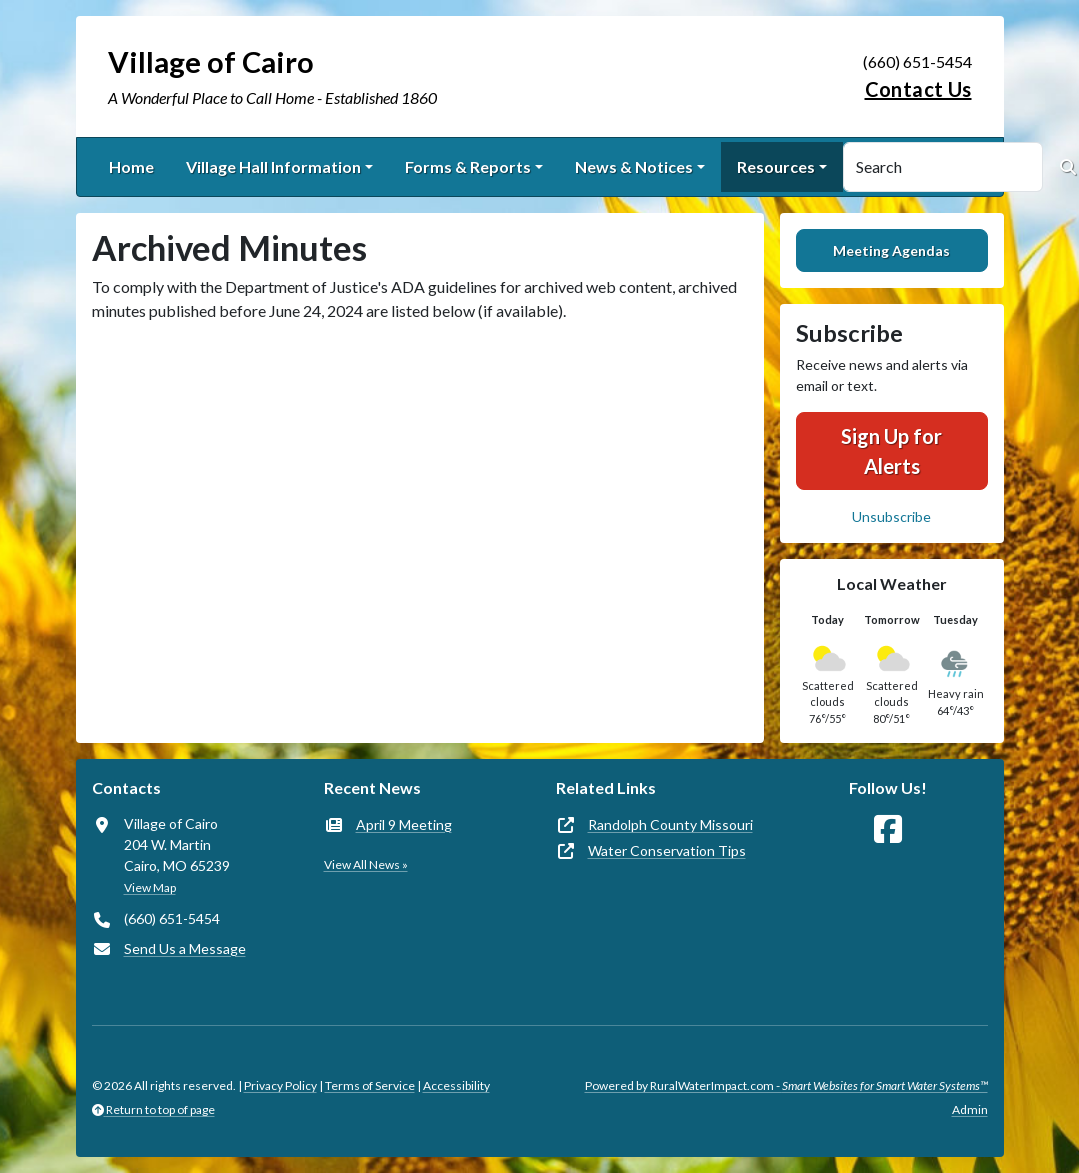  Describe the element at coordinates (891, 516) in the screenshot. I see `Unsubscribe` at that location.